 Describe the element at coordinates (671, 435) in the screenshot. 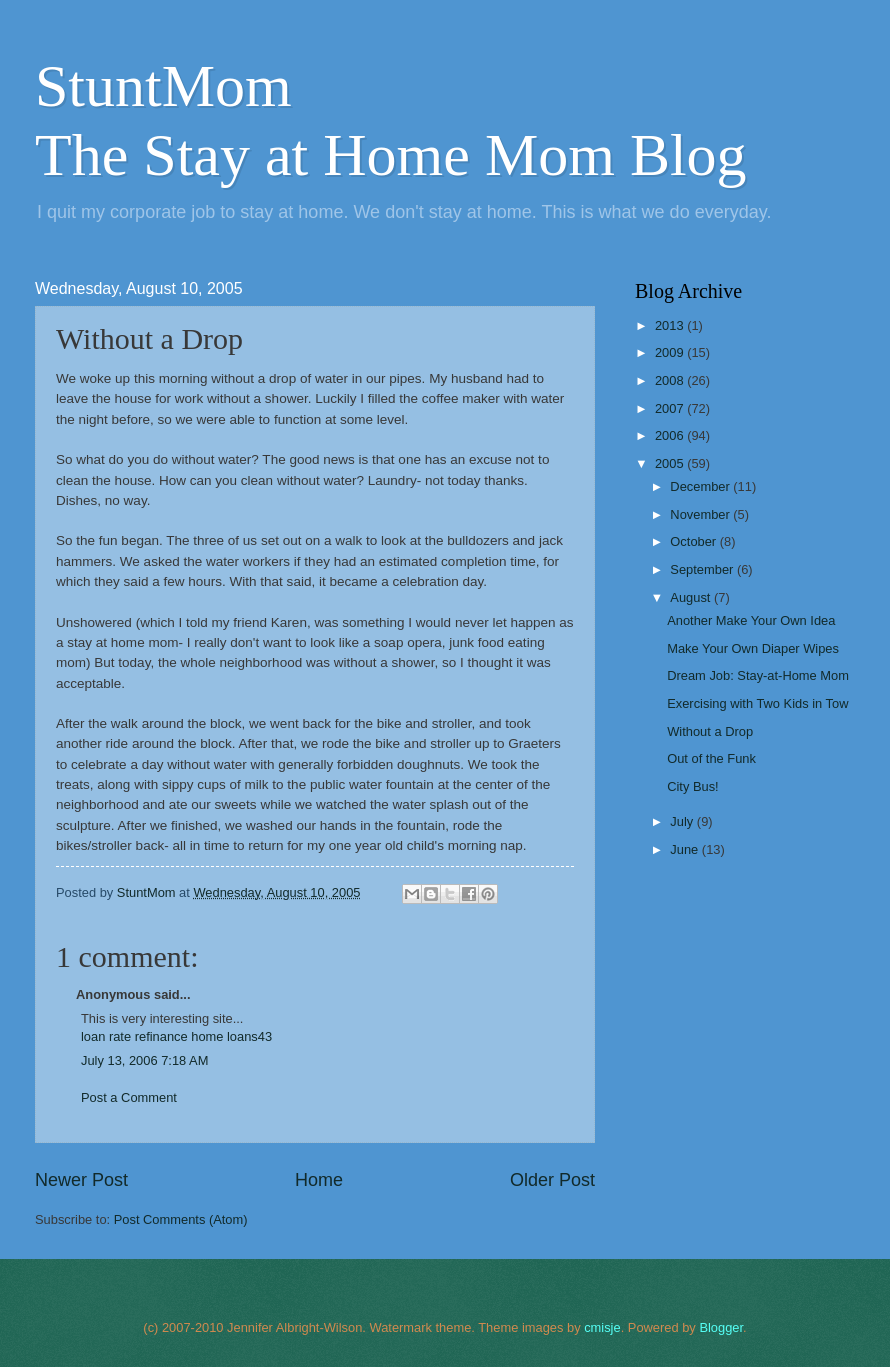

I see `2006` at that location.